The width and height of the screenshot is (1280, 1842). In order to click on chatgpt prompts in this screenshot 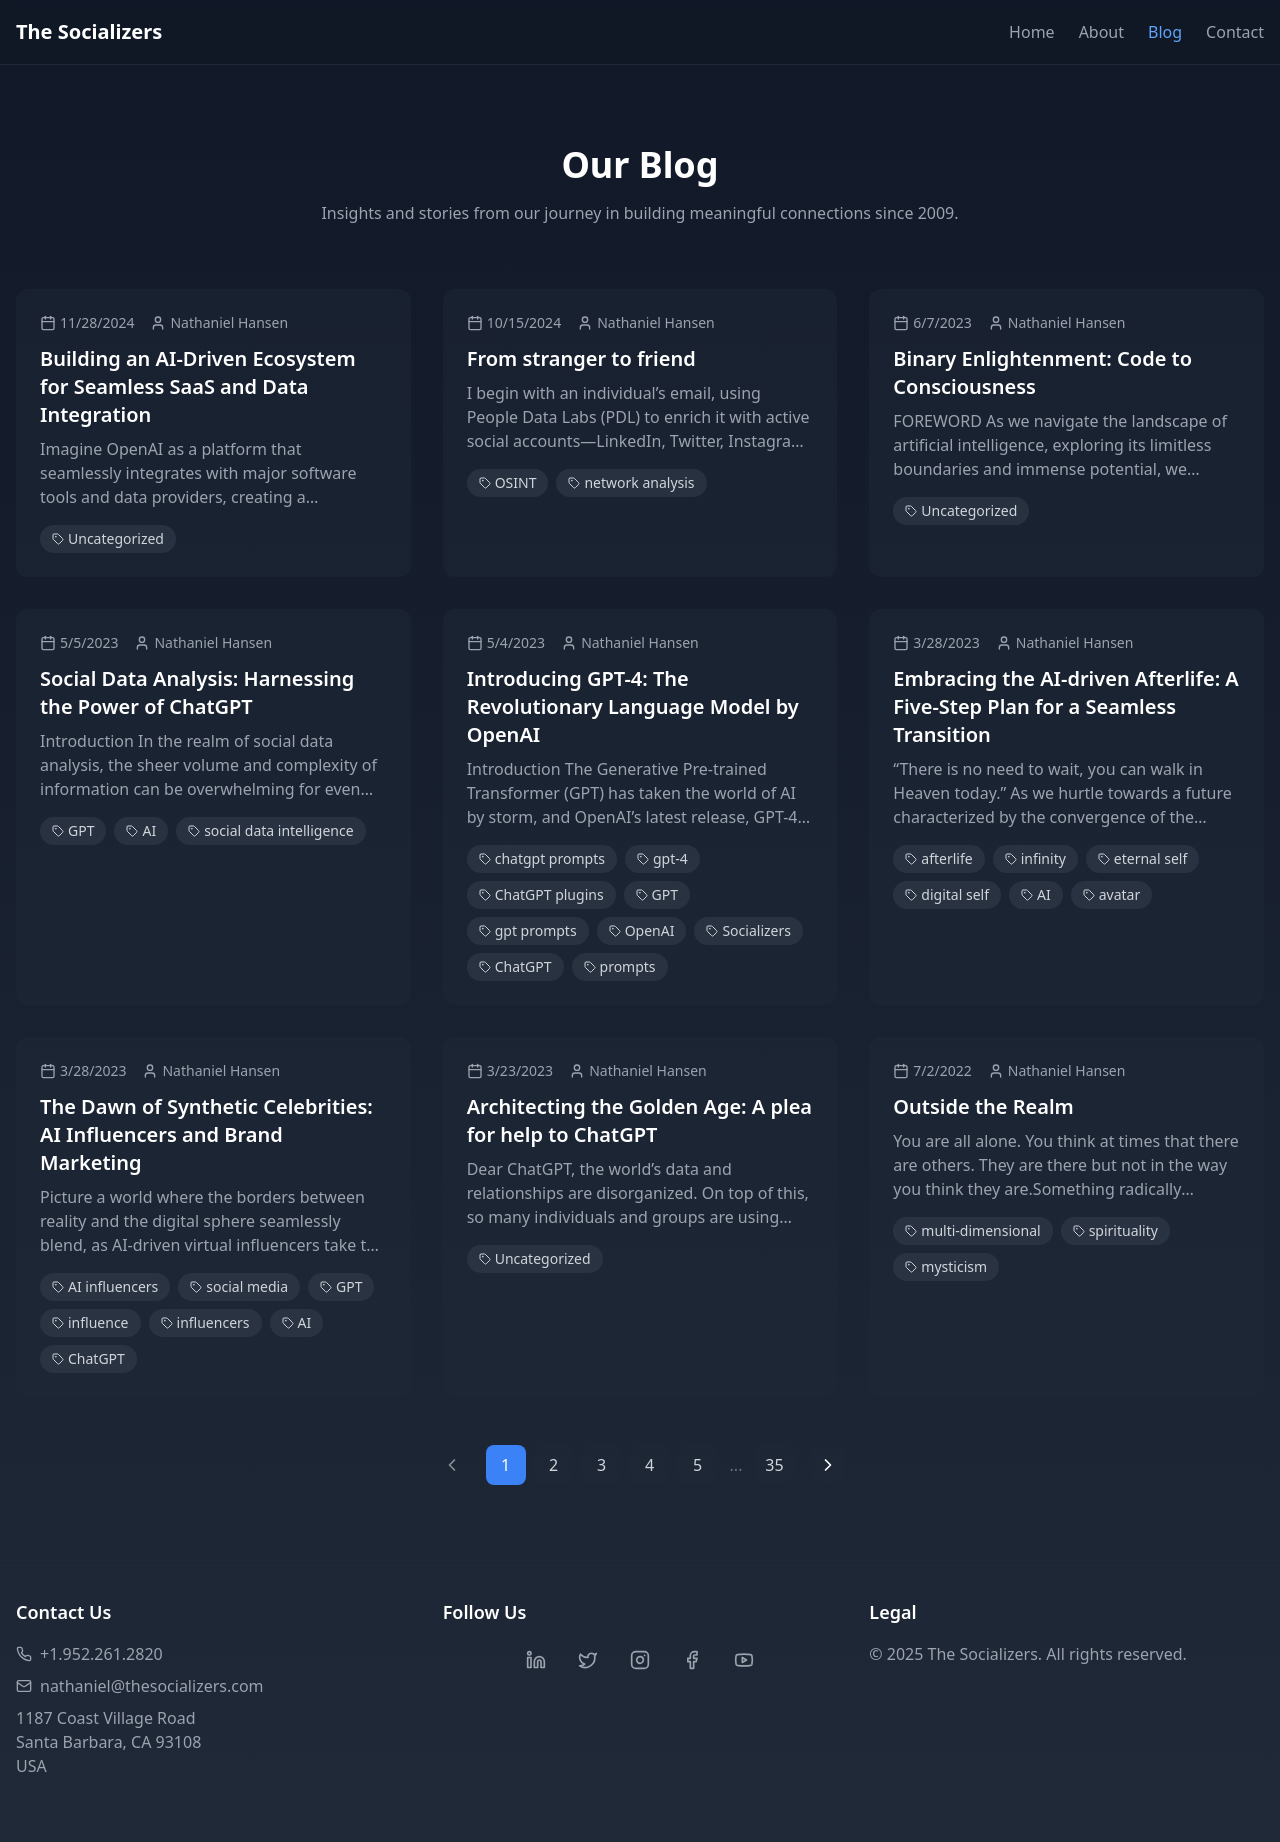, I will do `click(542, 858)`.